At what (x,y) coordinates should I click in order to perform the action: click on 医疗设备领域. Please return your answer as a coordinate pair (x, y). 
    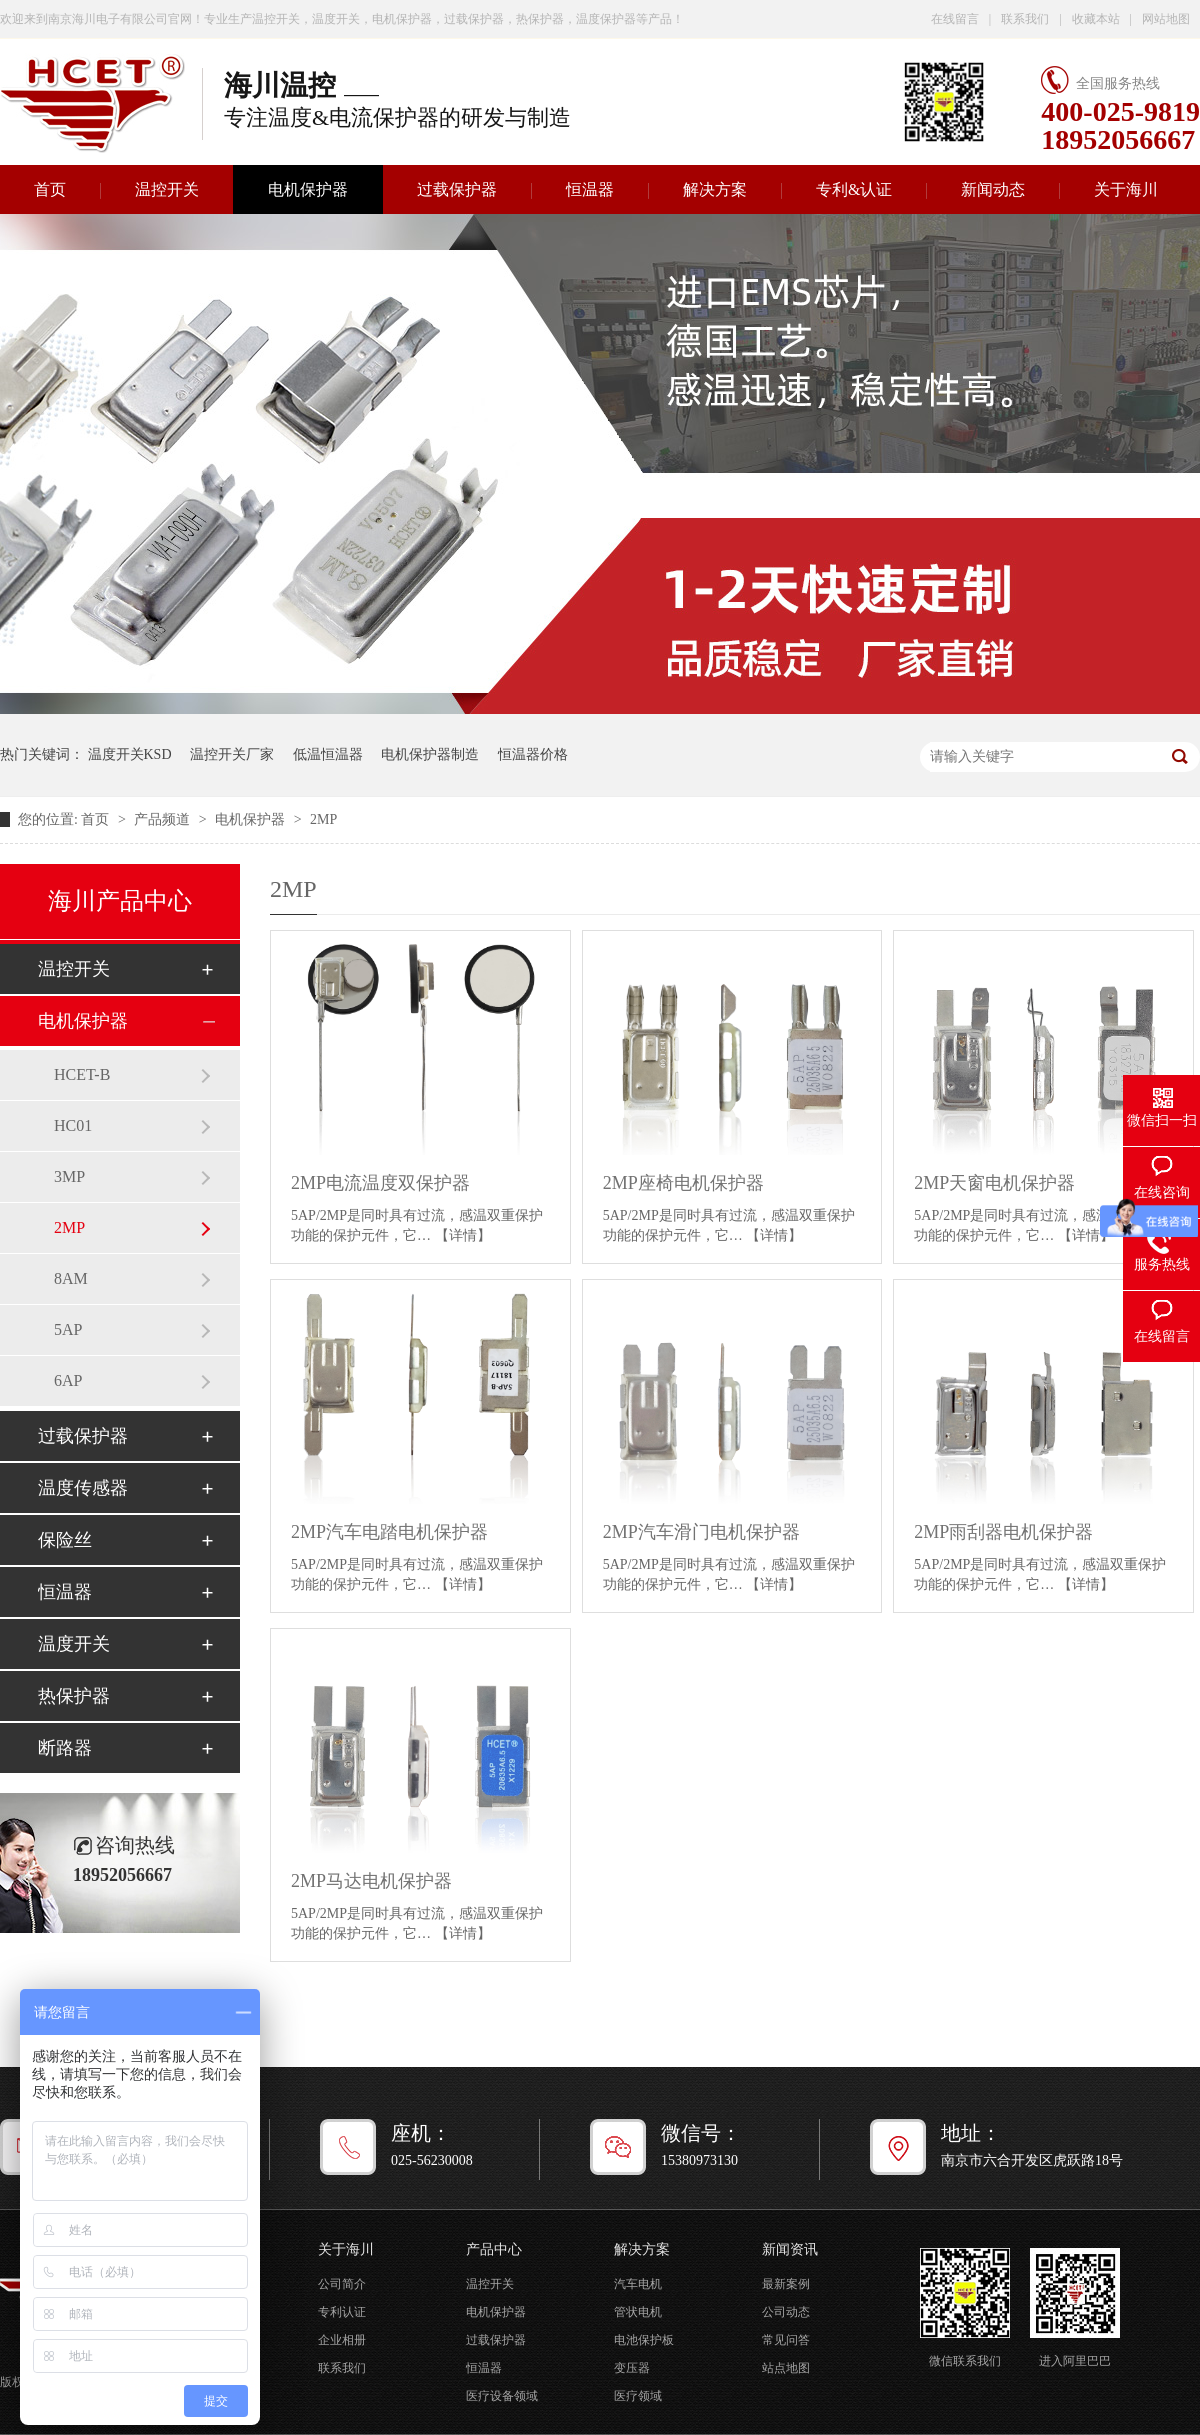
    Looking at the image, I should click on (502, 2396).